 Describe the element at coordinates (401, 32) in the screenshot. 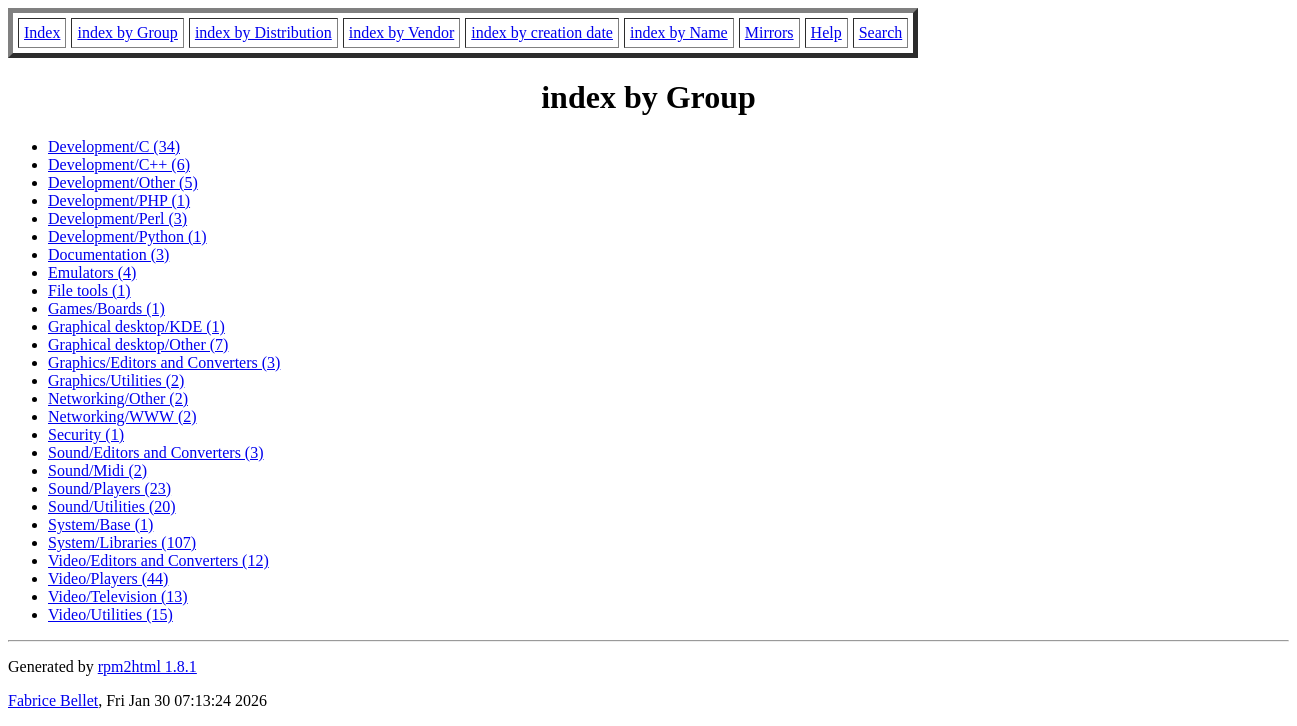

I see `index by Vendor` at that location.